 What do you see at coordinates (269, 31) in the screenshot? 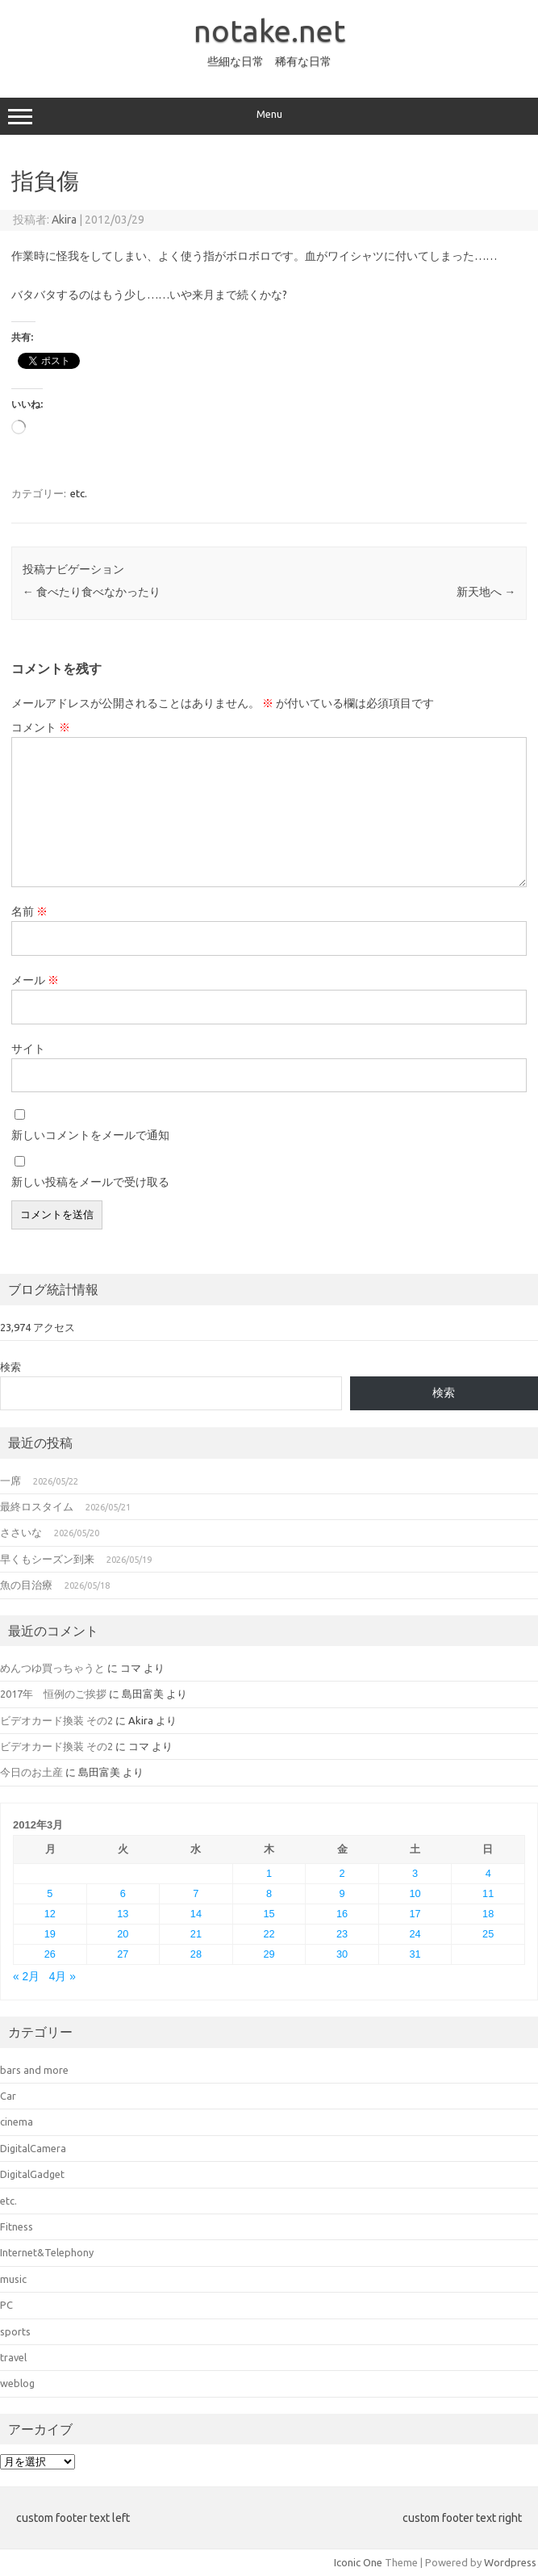
I see `notake.net` at bounding box center [269, 31].